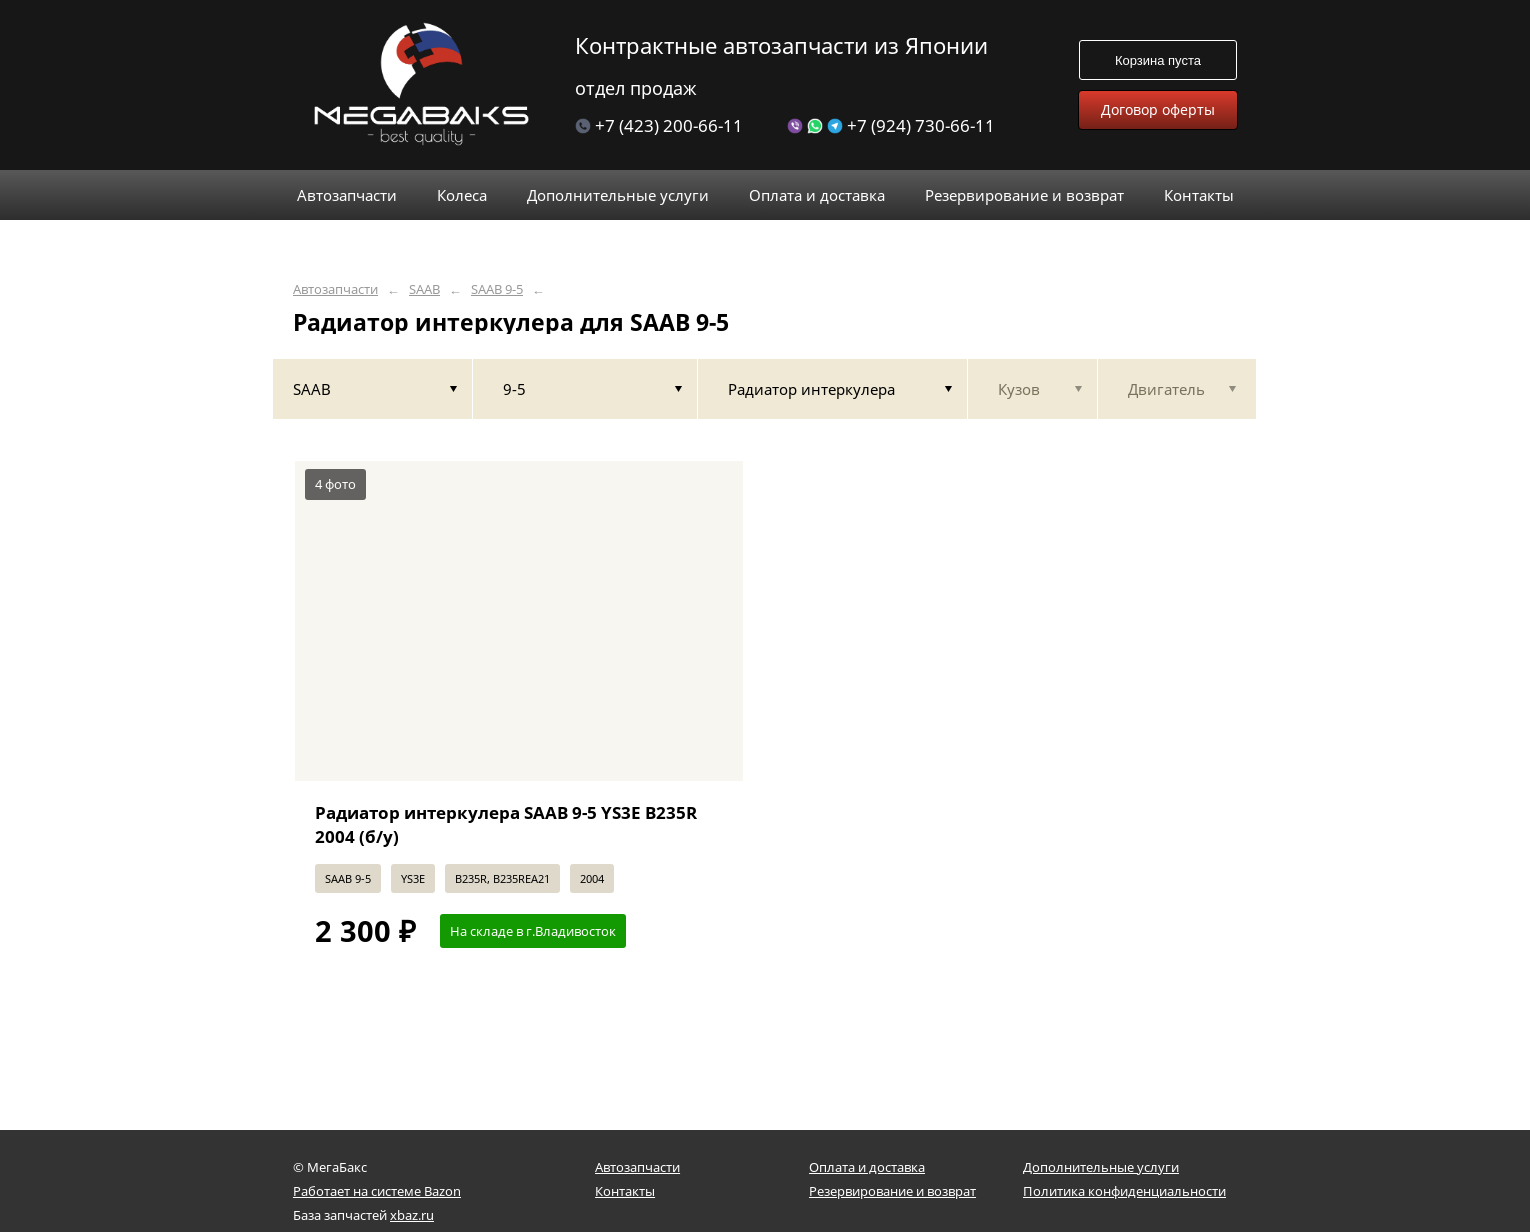 The image size is (1530, 1232). What do you see at coordinates (892, 1191) in the screenshot?
I see `Резервирование и возврат` at bounding box center [892, 1191].